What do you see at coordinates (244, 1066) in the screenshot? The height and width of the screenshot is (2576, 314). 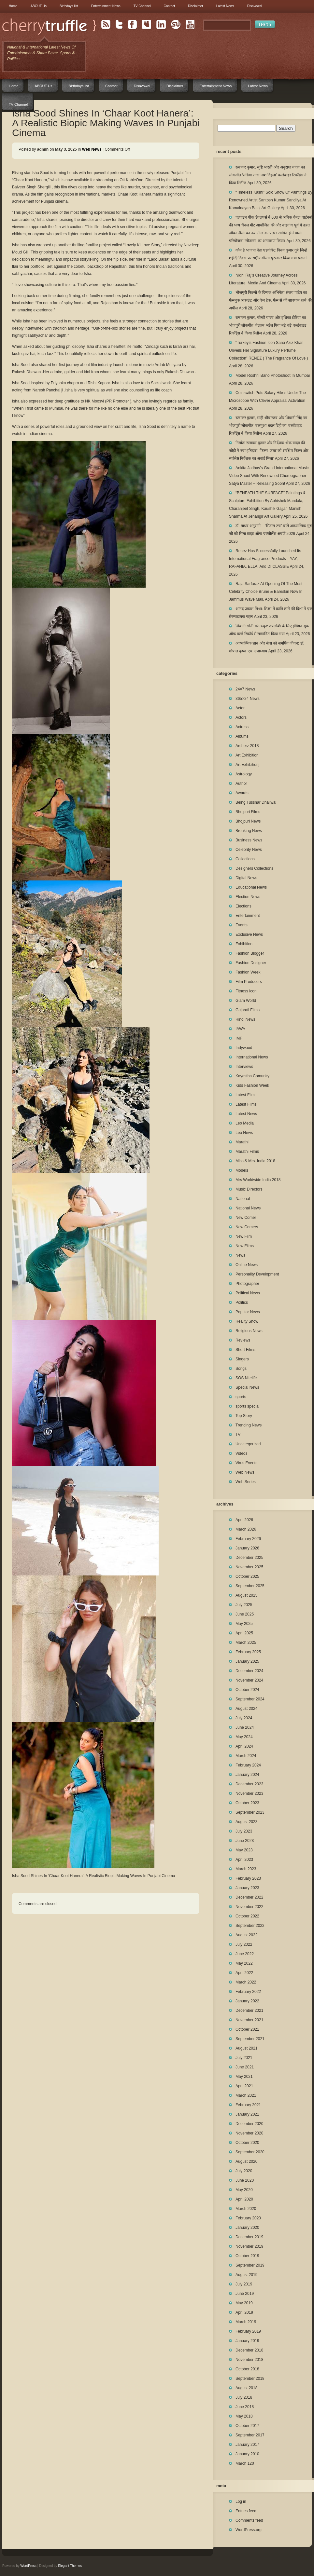 I see `Interviews` at bounding box center [244, 1066].